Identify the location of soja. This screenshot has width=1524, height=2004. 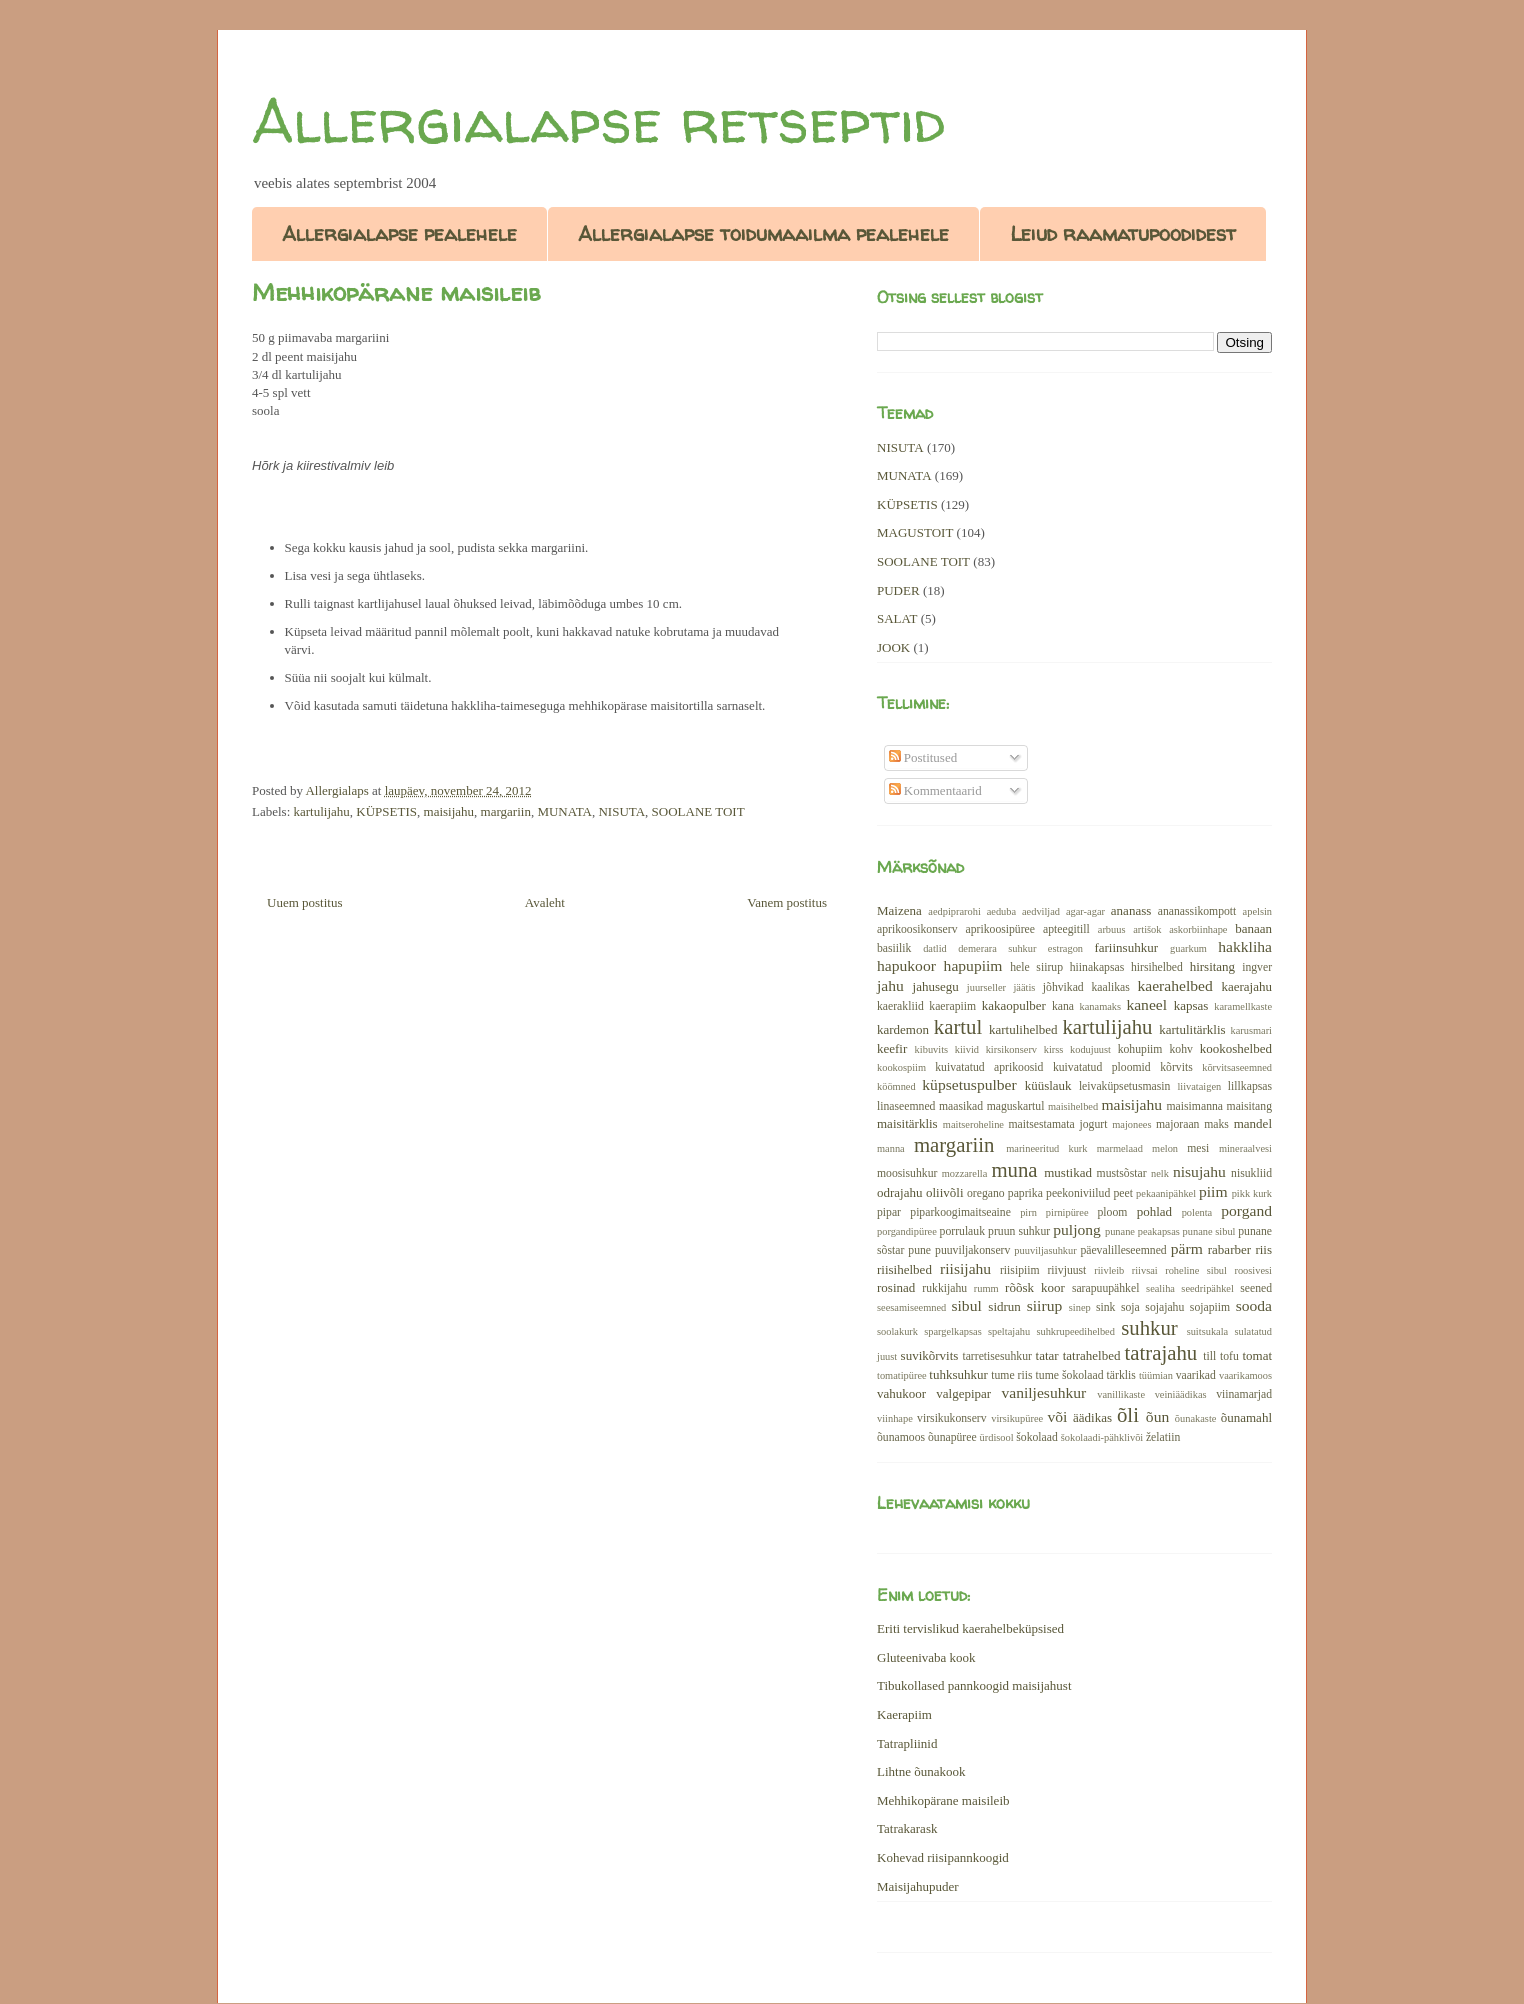
(1130, 1307).